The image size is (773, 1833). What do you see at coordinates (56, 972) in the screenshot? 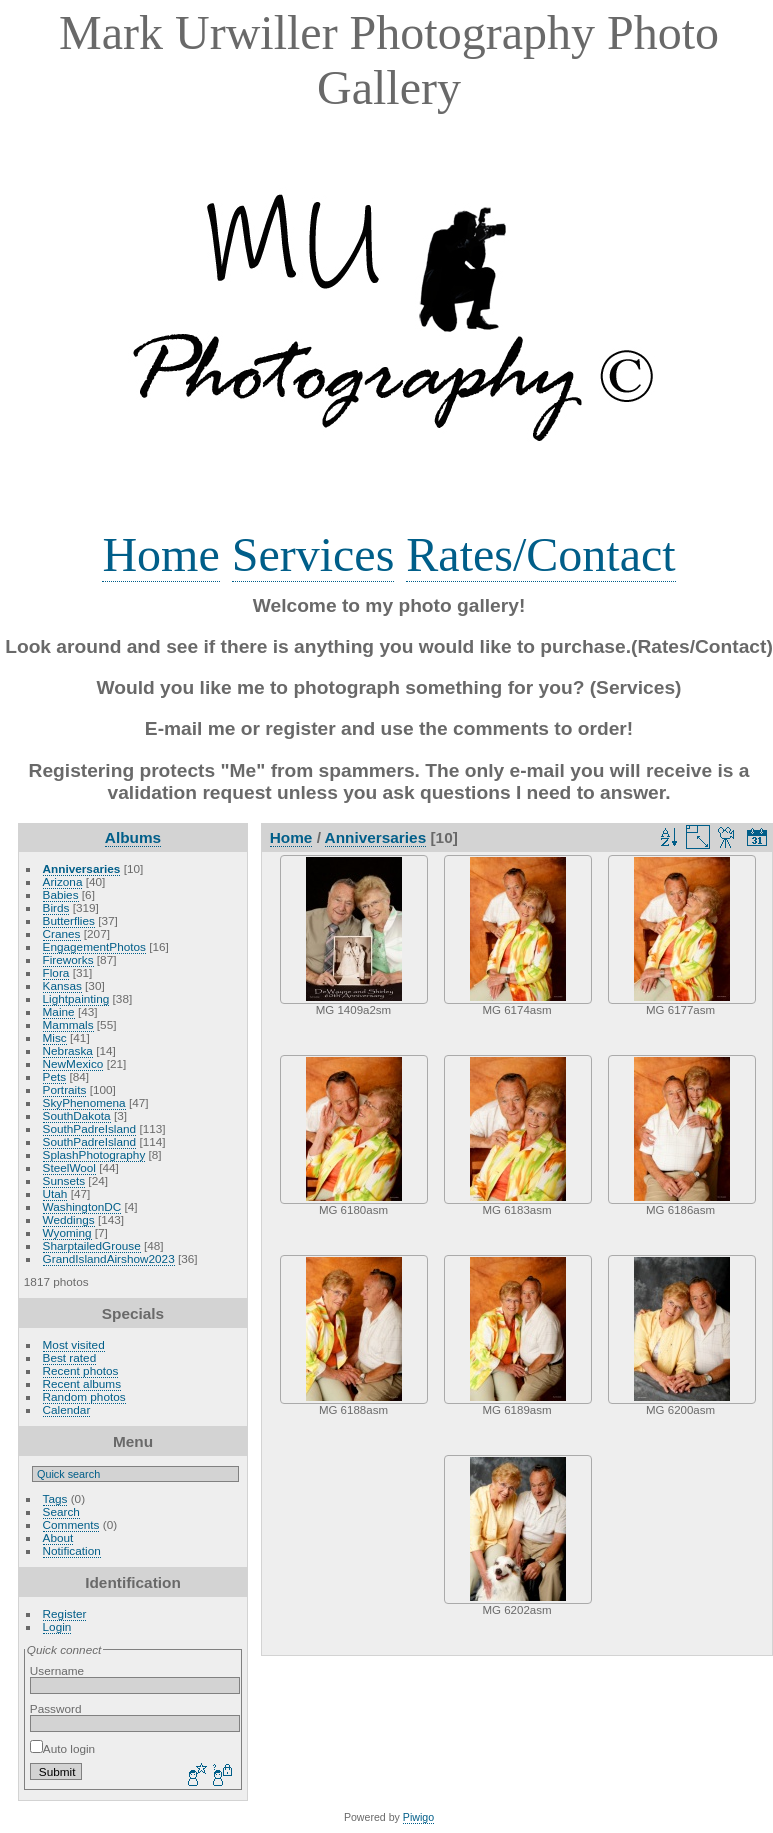
I see `Flora` at bounding box center [56, 972].